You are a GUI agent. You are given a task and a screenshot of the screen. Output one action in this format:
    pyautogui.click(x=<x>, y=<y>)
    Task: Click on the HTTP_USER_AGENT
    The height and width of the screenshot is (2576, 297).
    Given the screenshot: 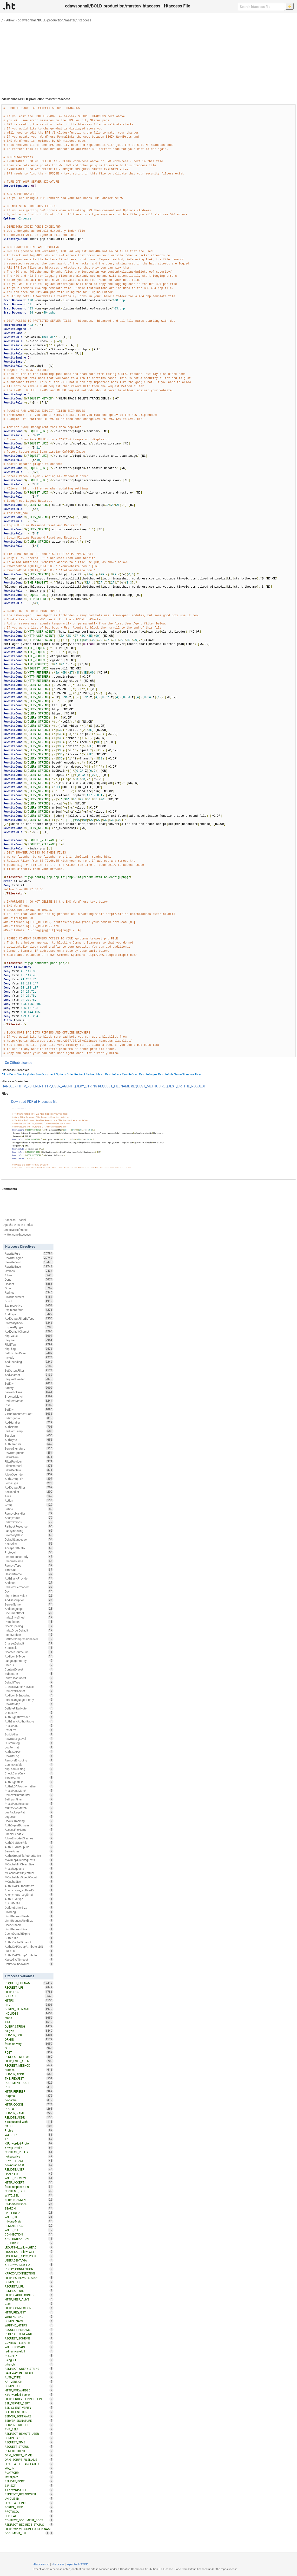 What is the action you would take?
    pyautogui.click(x=57, y=1086)
    